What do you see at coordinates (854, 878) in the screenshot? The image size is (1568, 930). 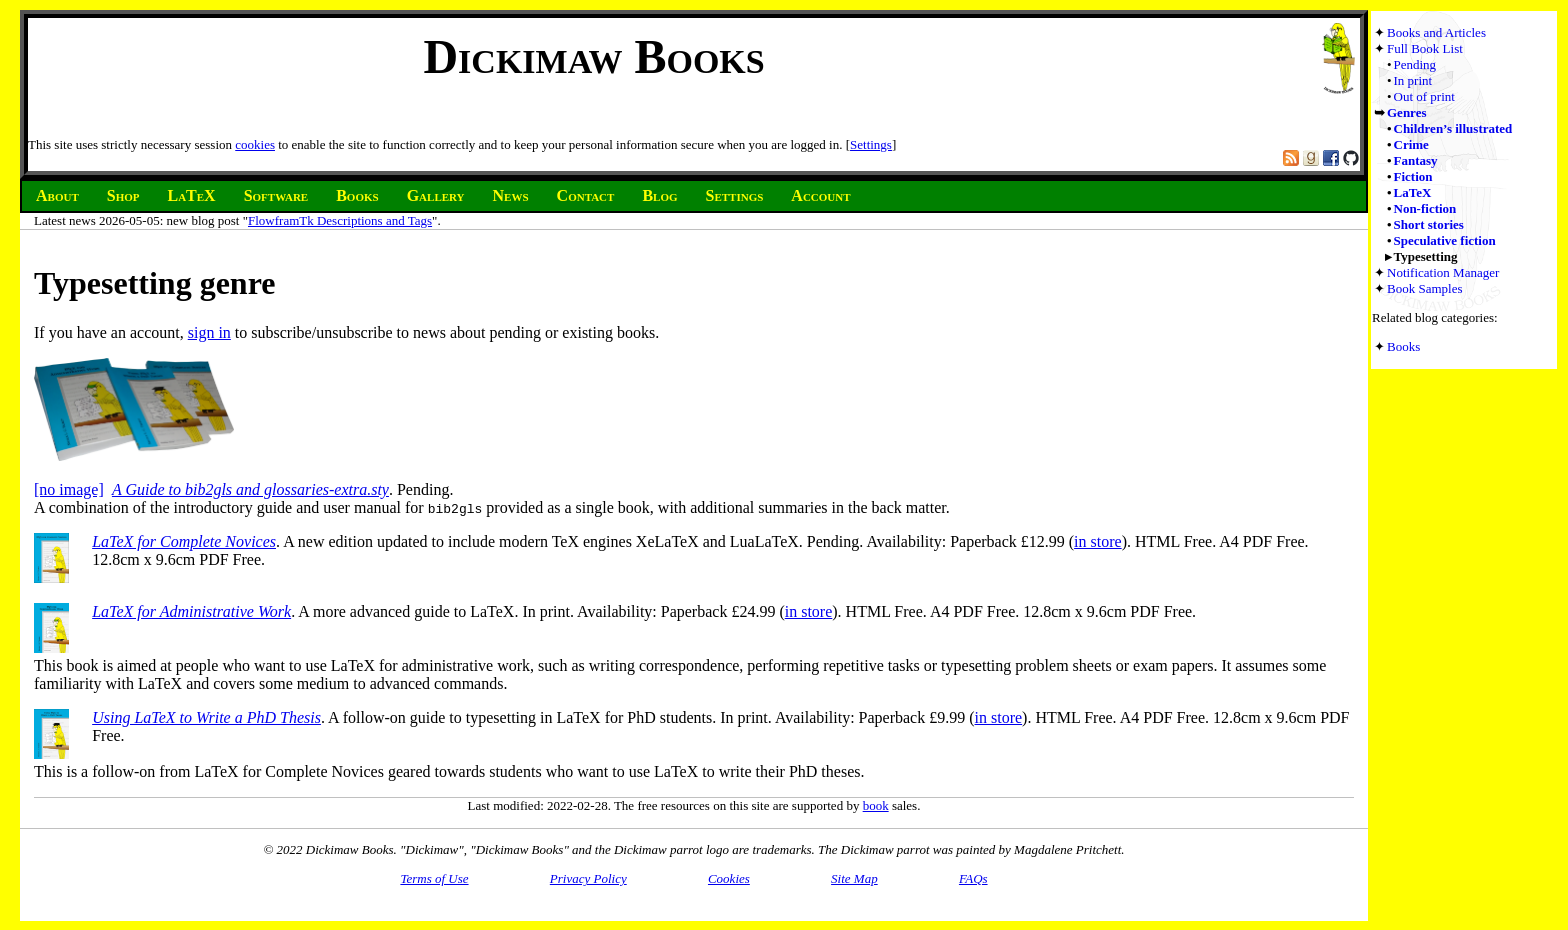 I see `Site Map` at bounding box center [854, 878].